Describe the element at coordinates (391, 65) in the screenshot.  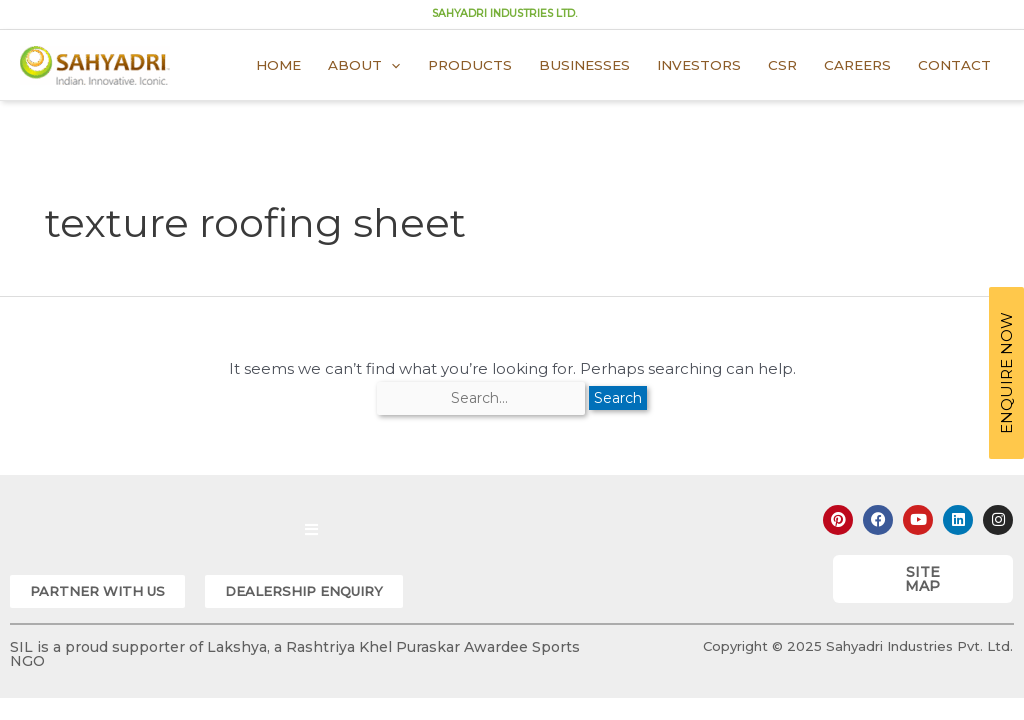
I see `[application]` at that location.